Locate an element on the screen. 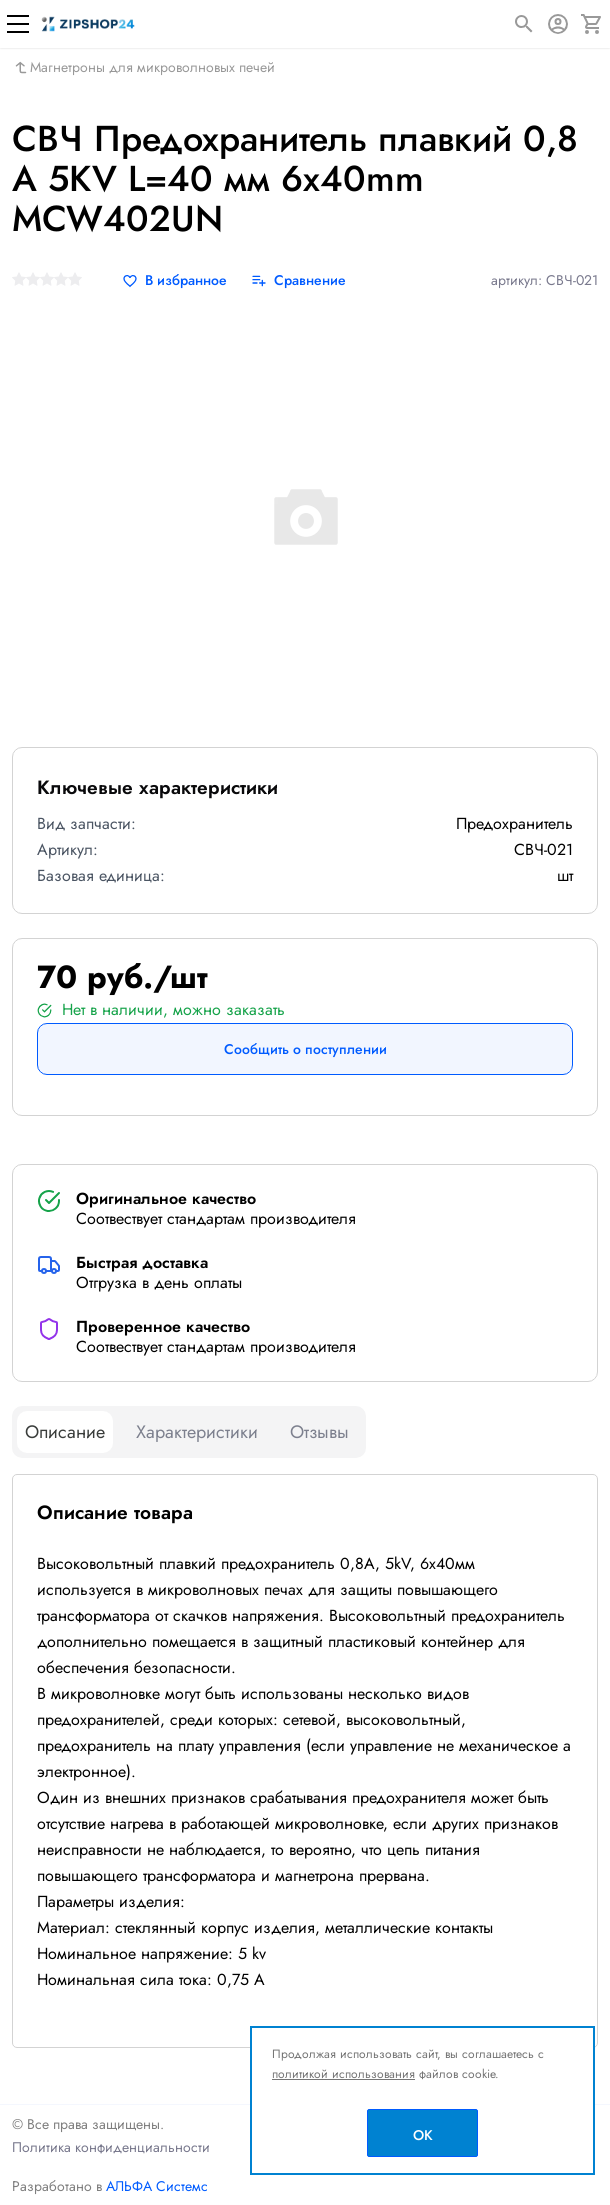 The image size is (610, 2205). Политика конфиденциальности is located at coordinates (111, 2147).